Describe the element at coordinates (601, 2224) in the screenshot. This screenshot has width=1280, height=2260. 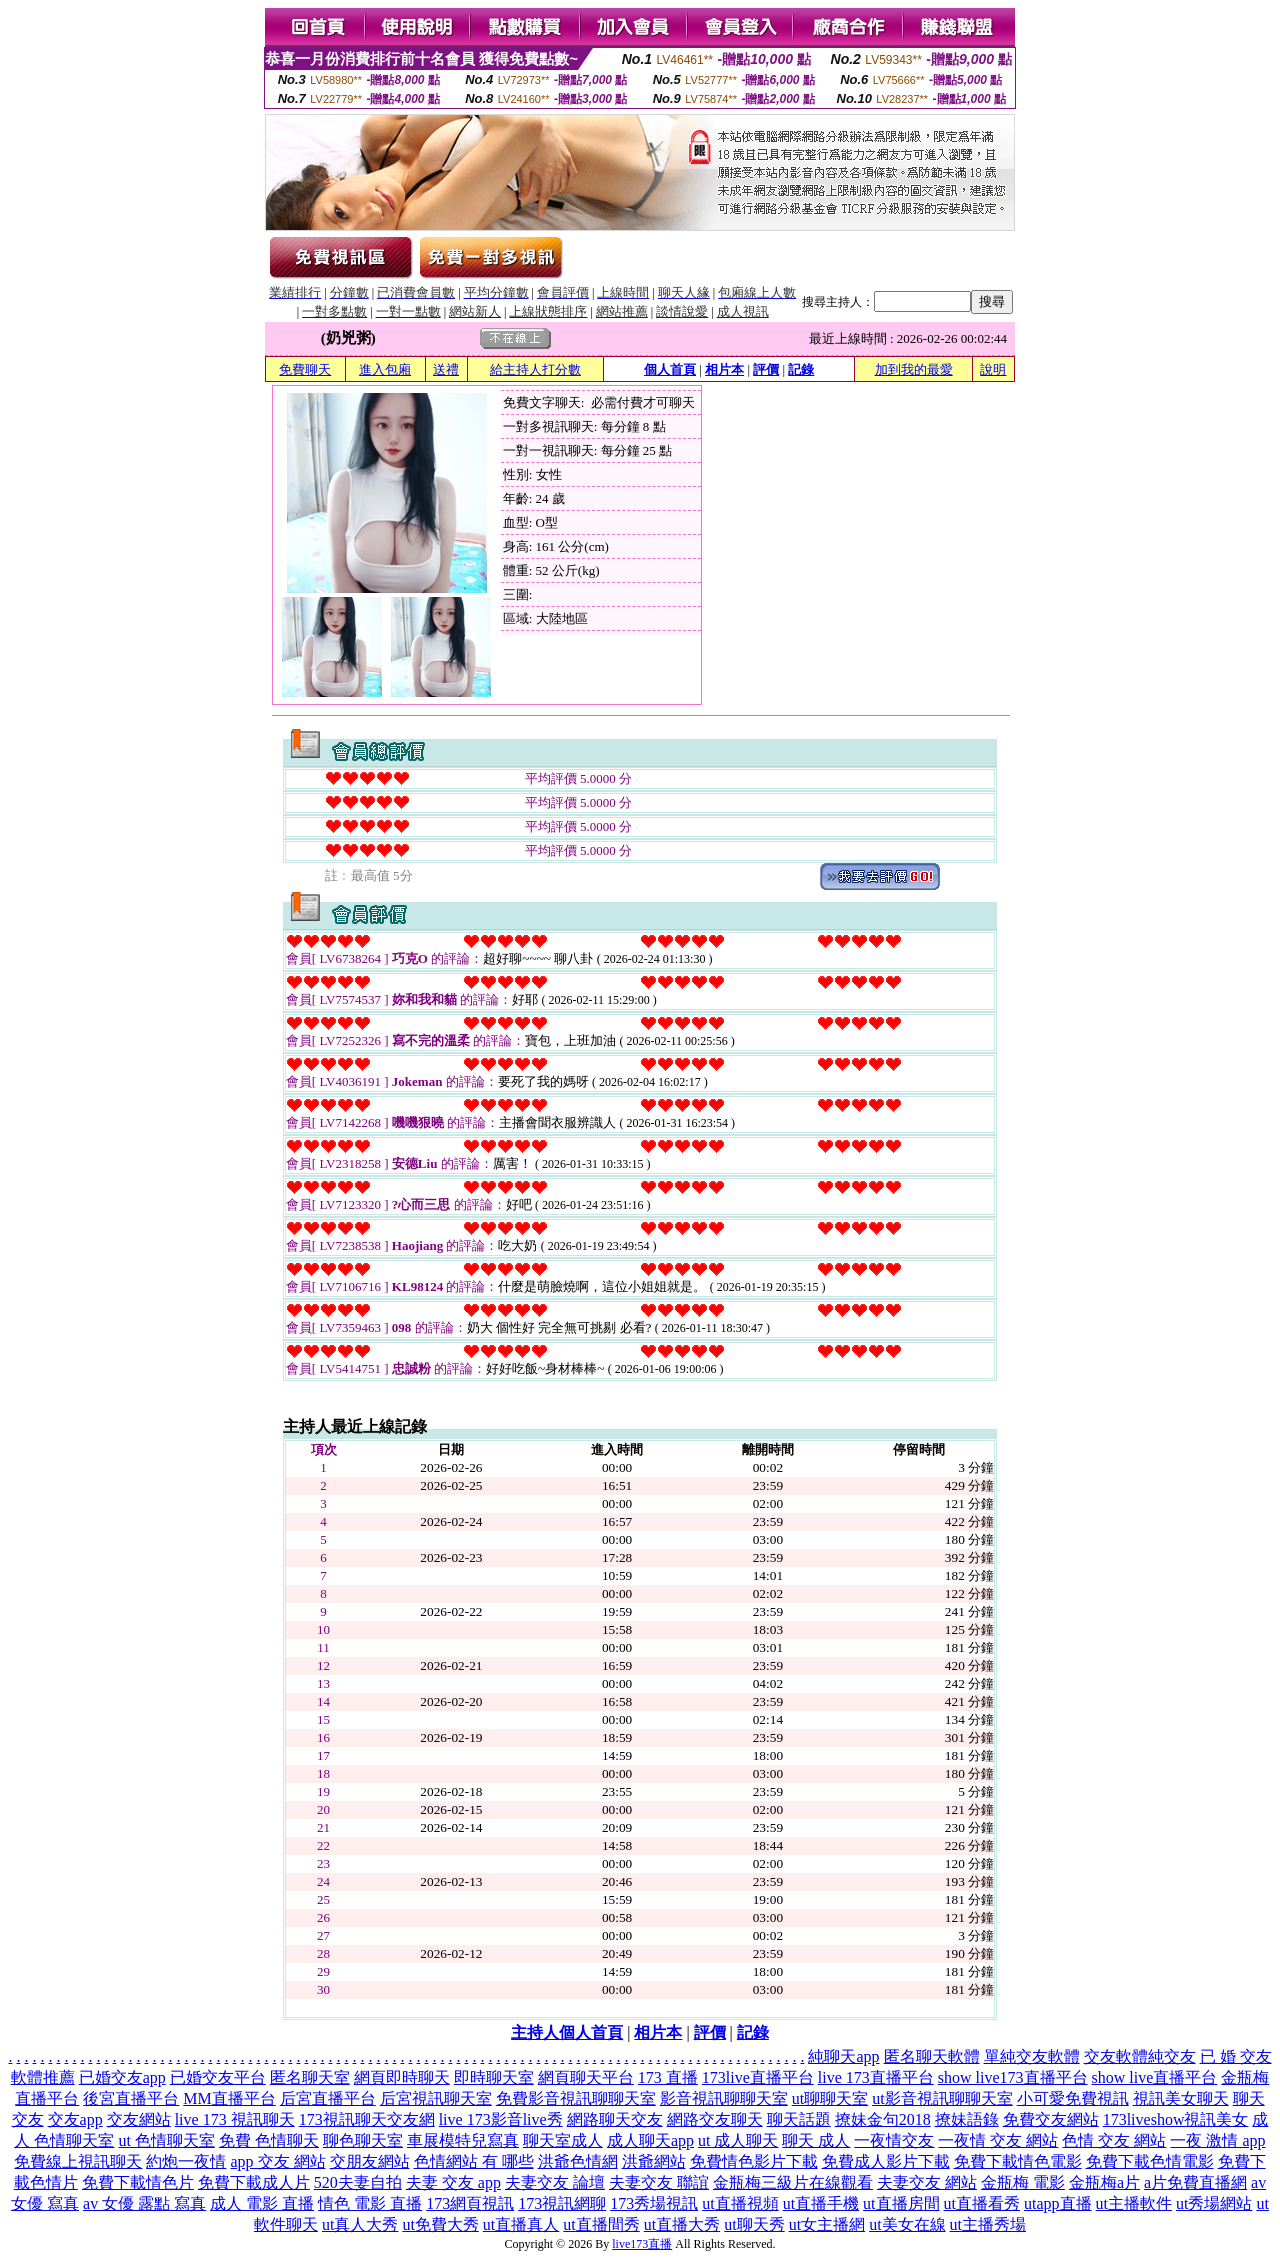
I see `ut直播間秀` at that location.